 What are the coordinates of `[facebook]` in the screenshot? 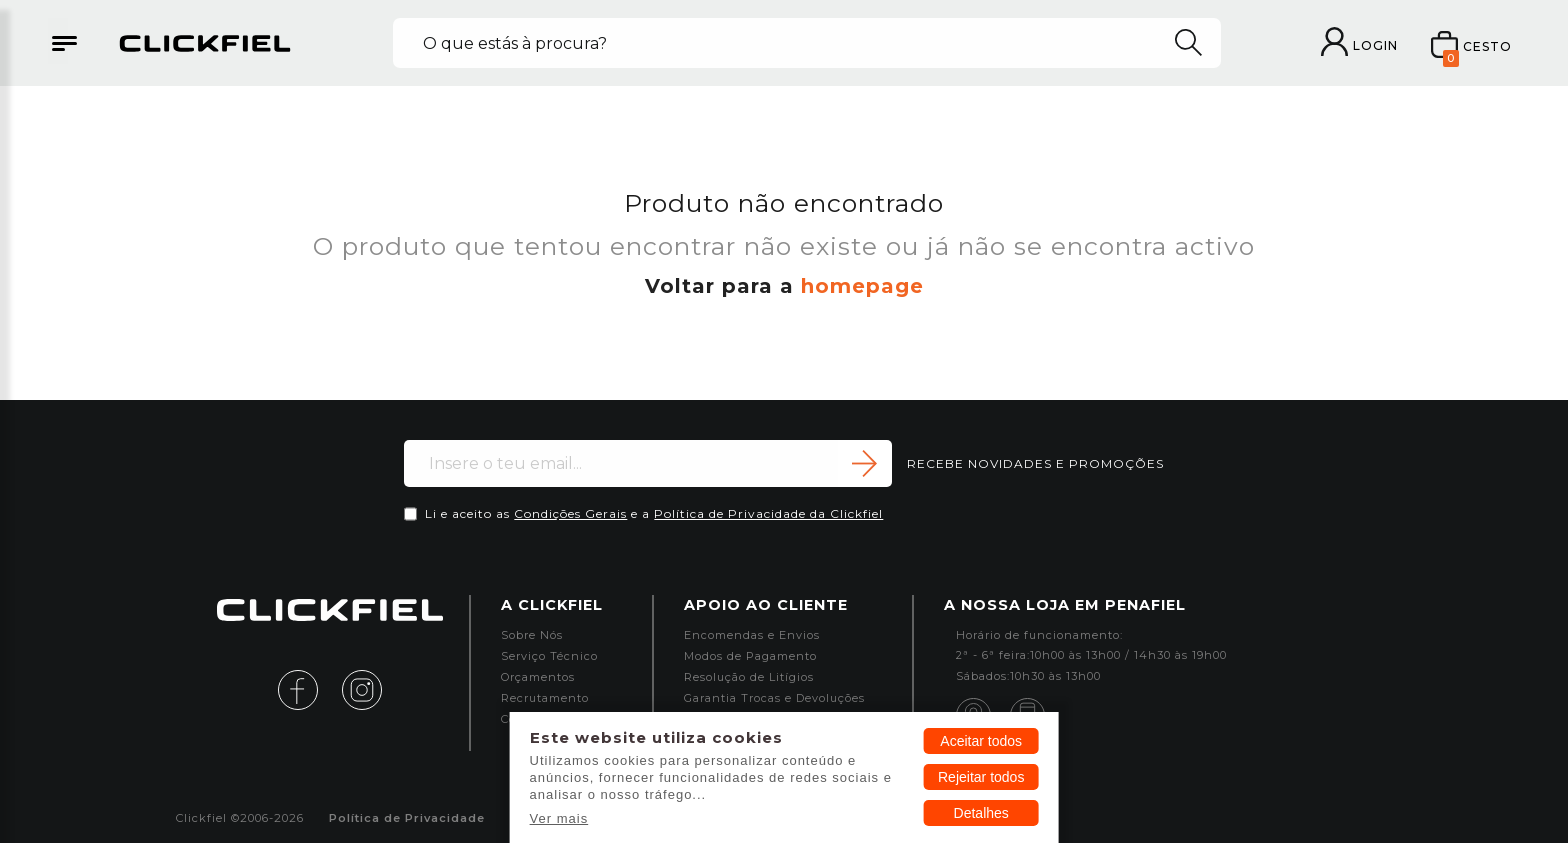 It's located at (308, 688).